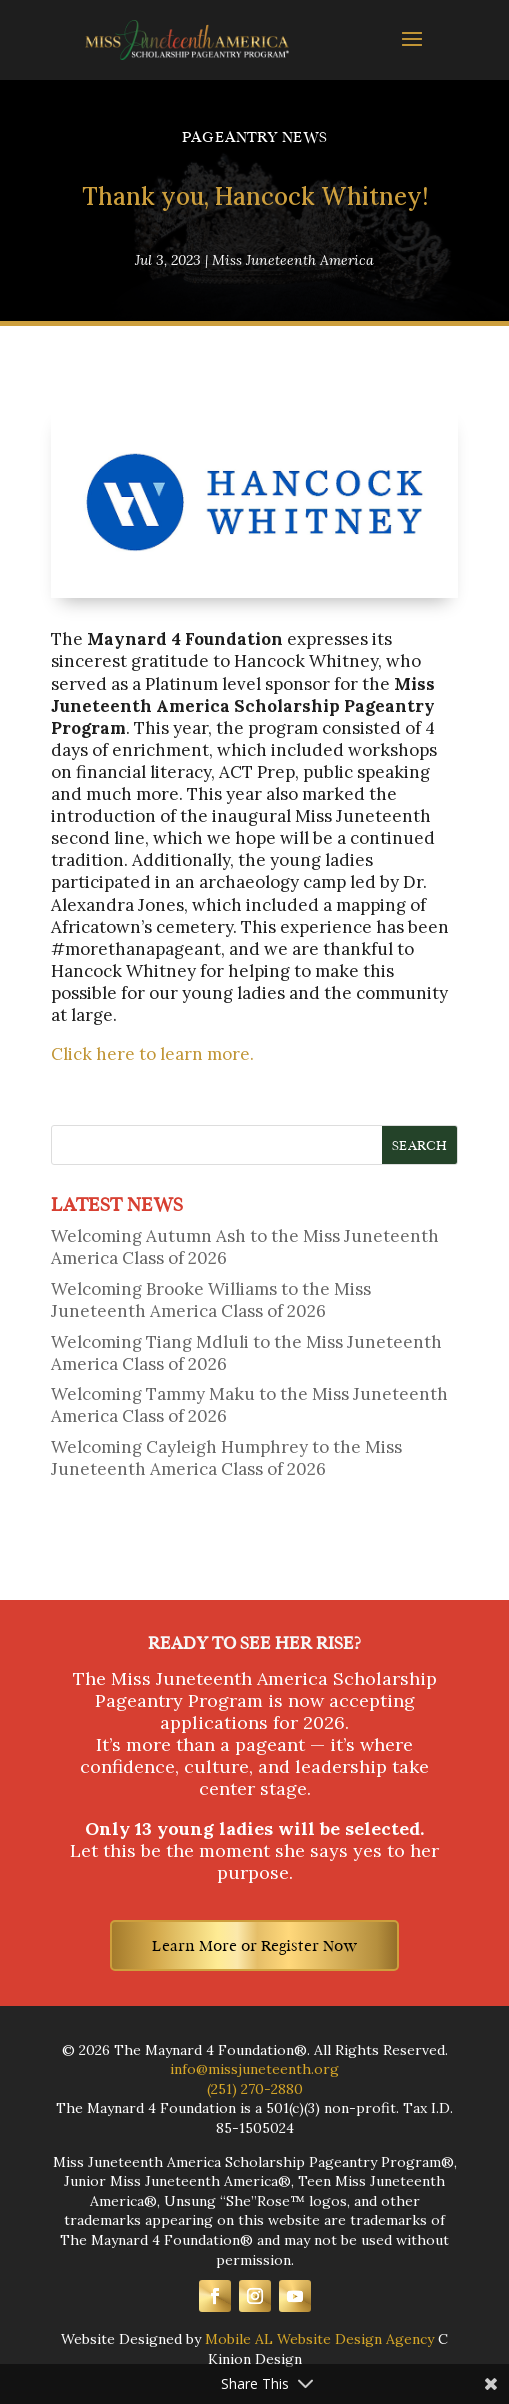  I want to click on info@missjuneteenth.org, so click(254, 2069).